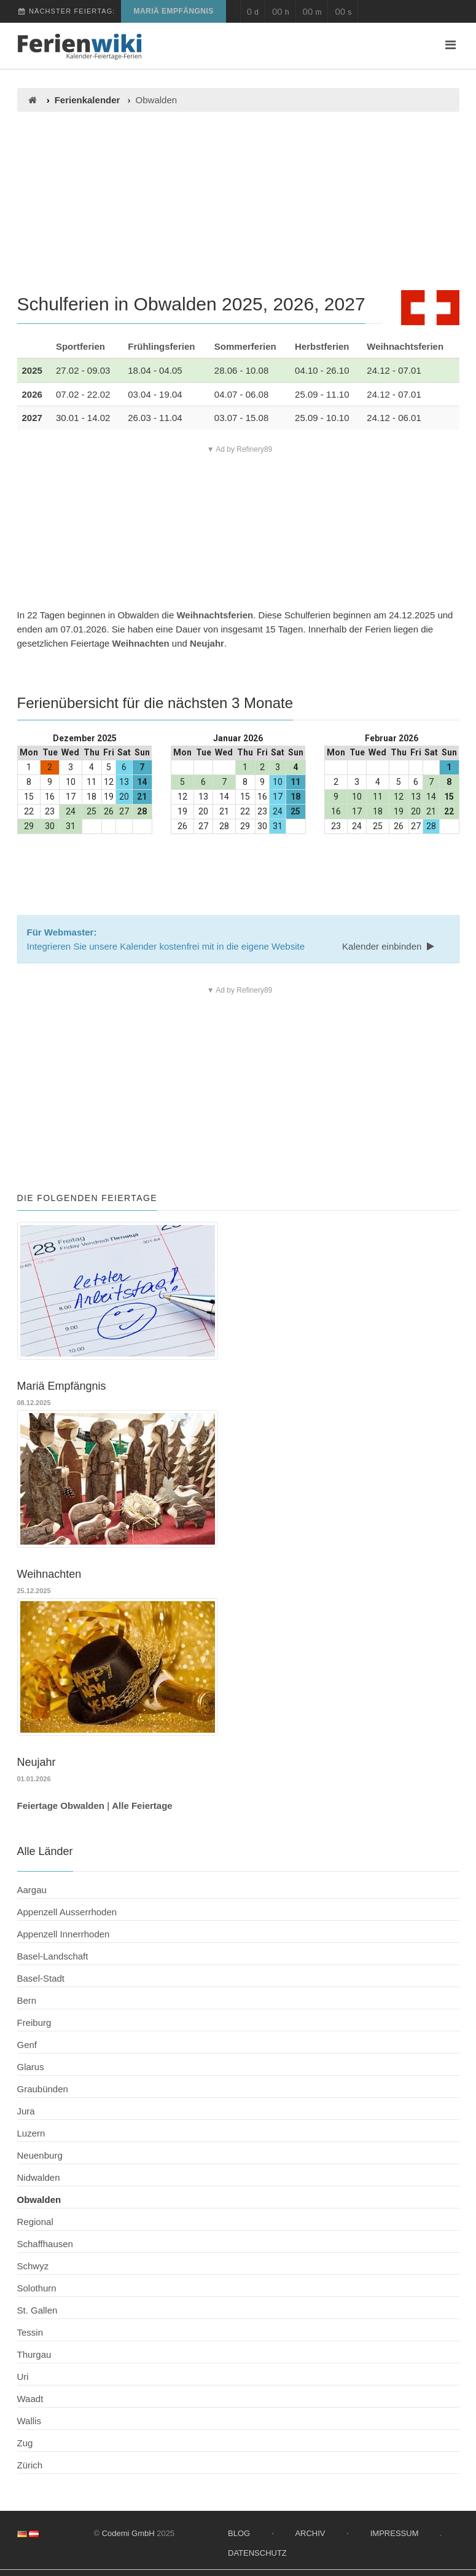 Image resolution: width=476 pixels, height=2576 pixels. What do you see at coordinates (40, 2155) in the screenshot?
I see `Neuenburg` at bounding box center [40, 2155].